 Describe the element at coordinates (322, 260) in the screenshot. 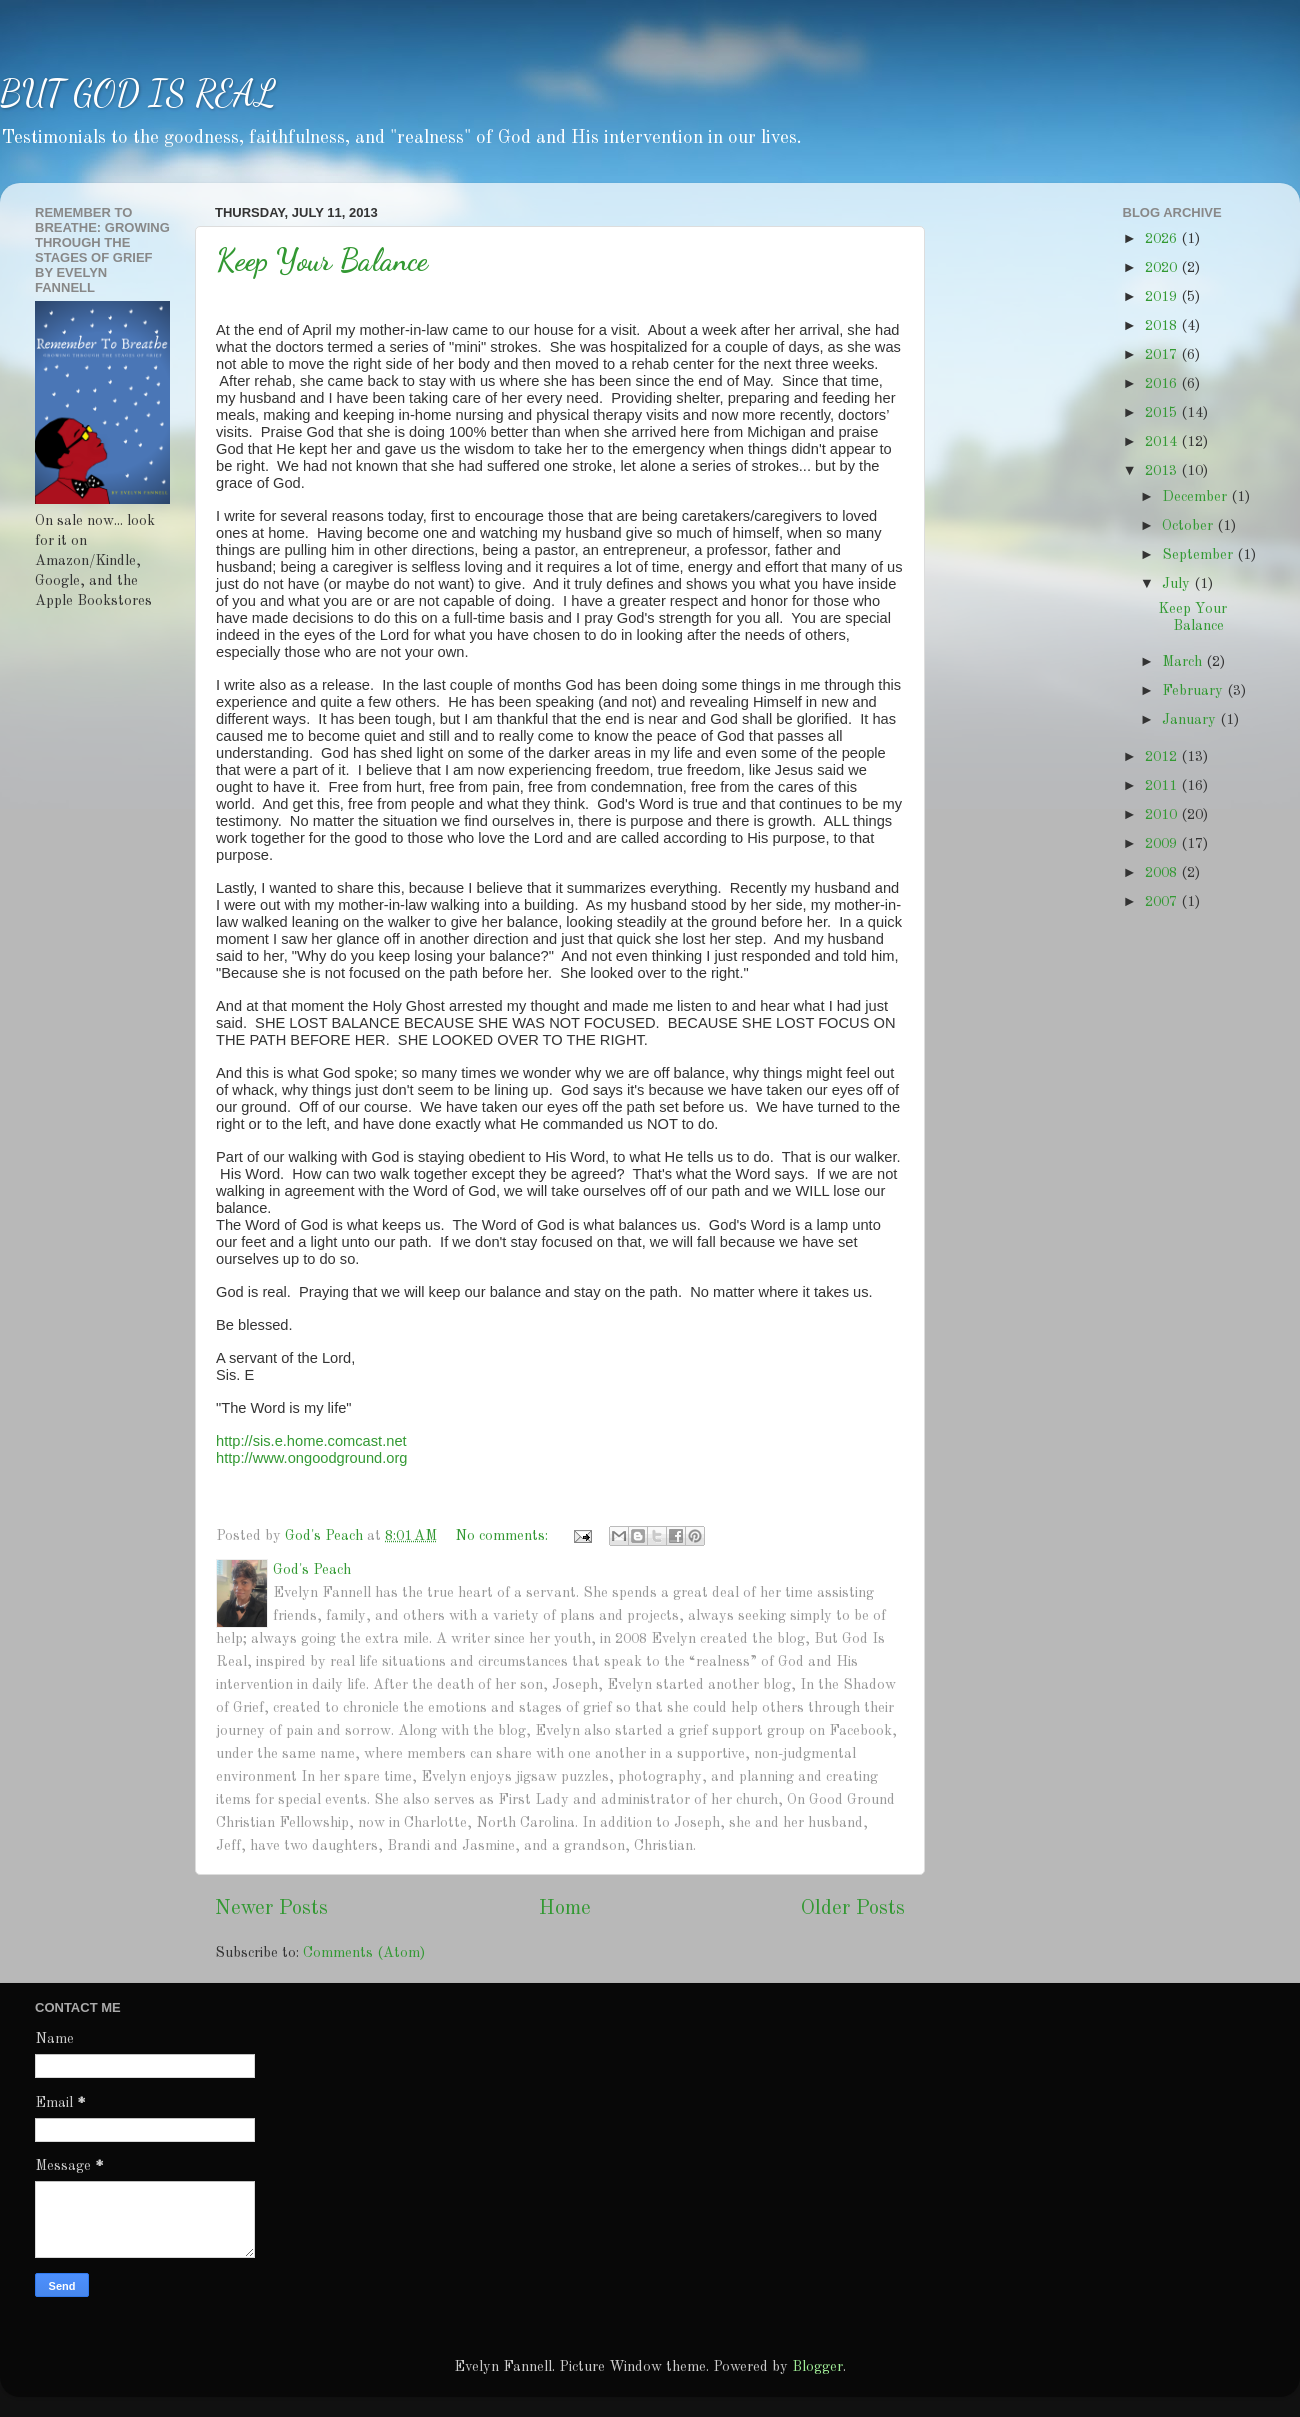

I see `Keep Your Balance` at that location.